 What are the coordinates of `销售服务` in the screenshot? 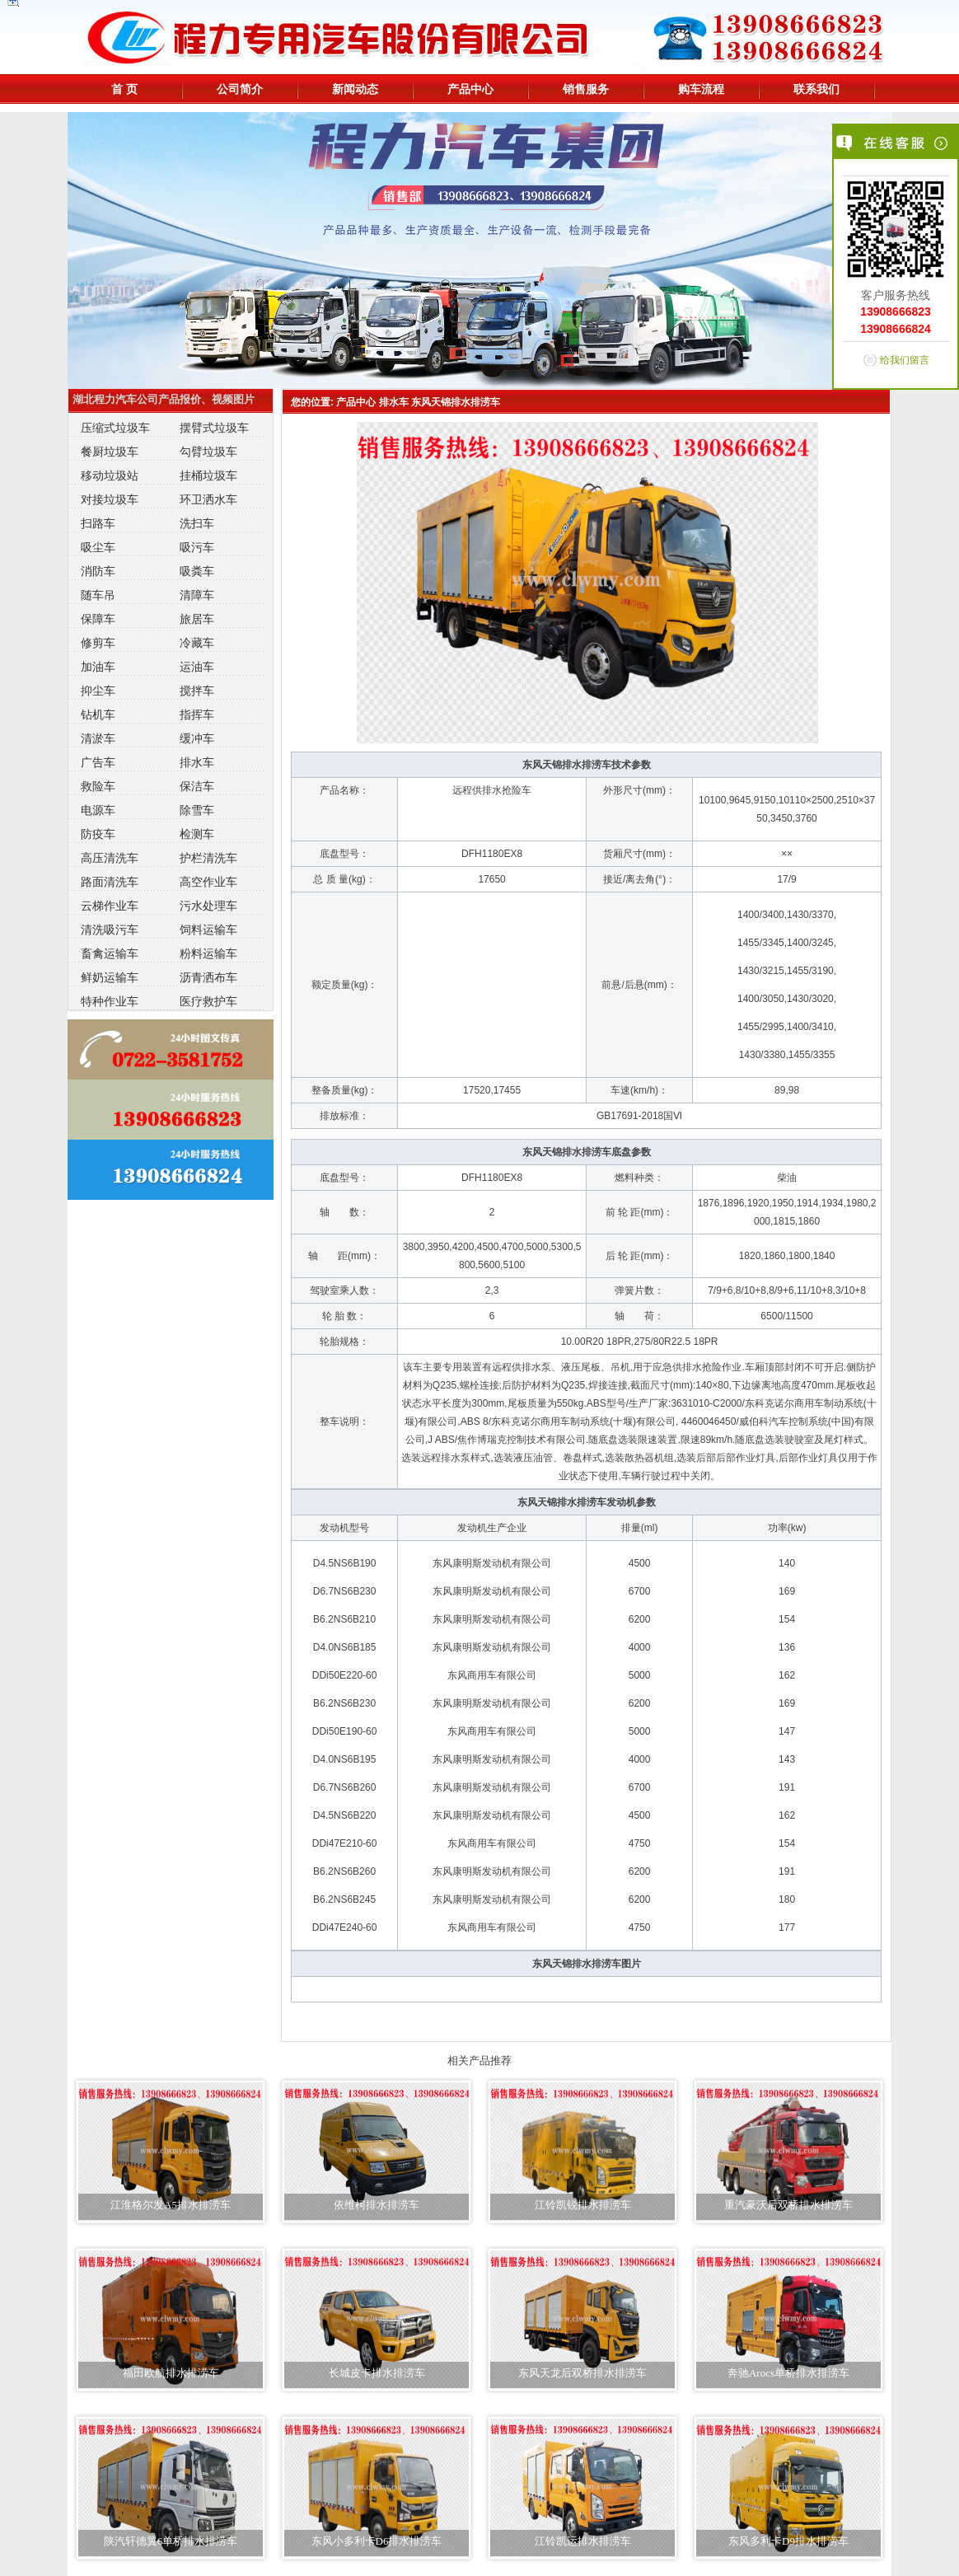 It's located at (586, 89).